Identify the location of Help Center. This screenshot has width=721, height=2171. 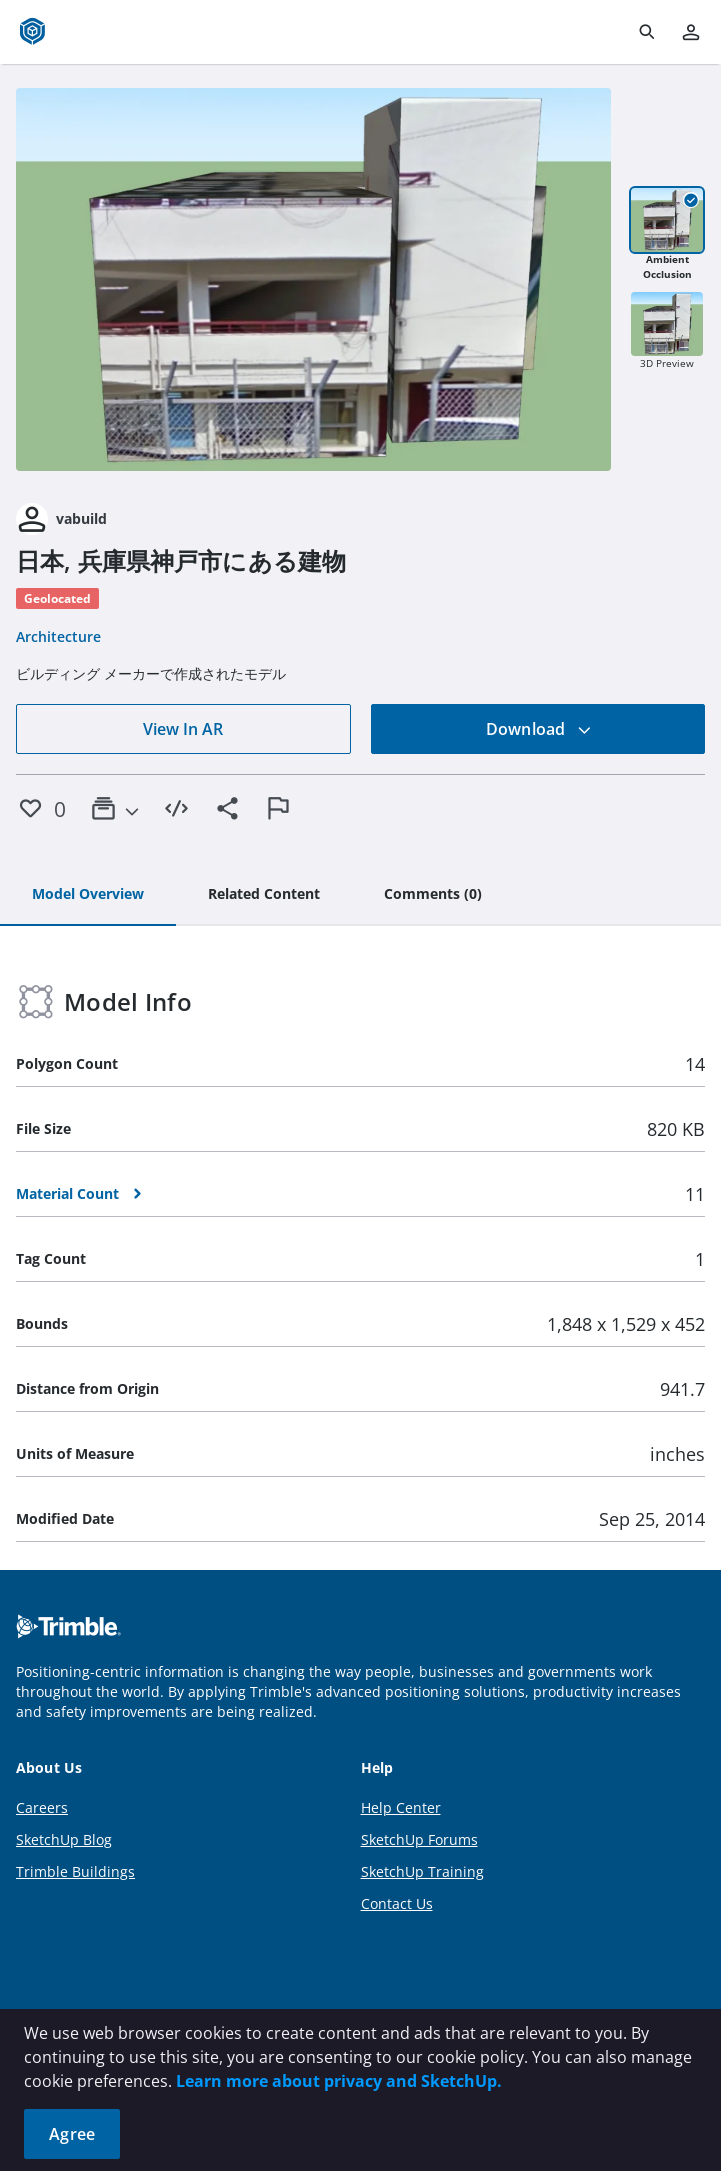
(401, 1807).